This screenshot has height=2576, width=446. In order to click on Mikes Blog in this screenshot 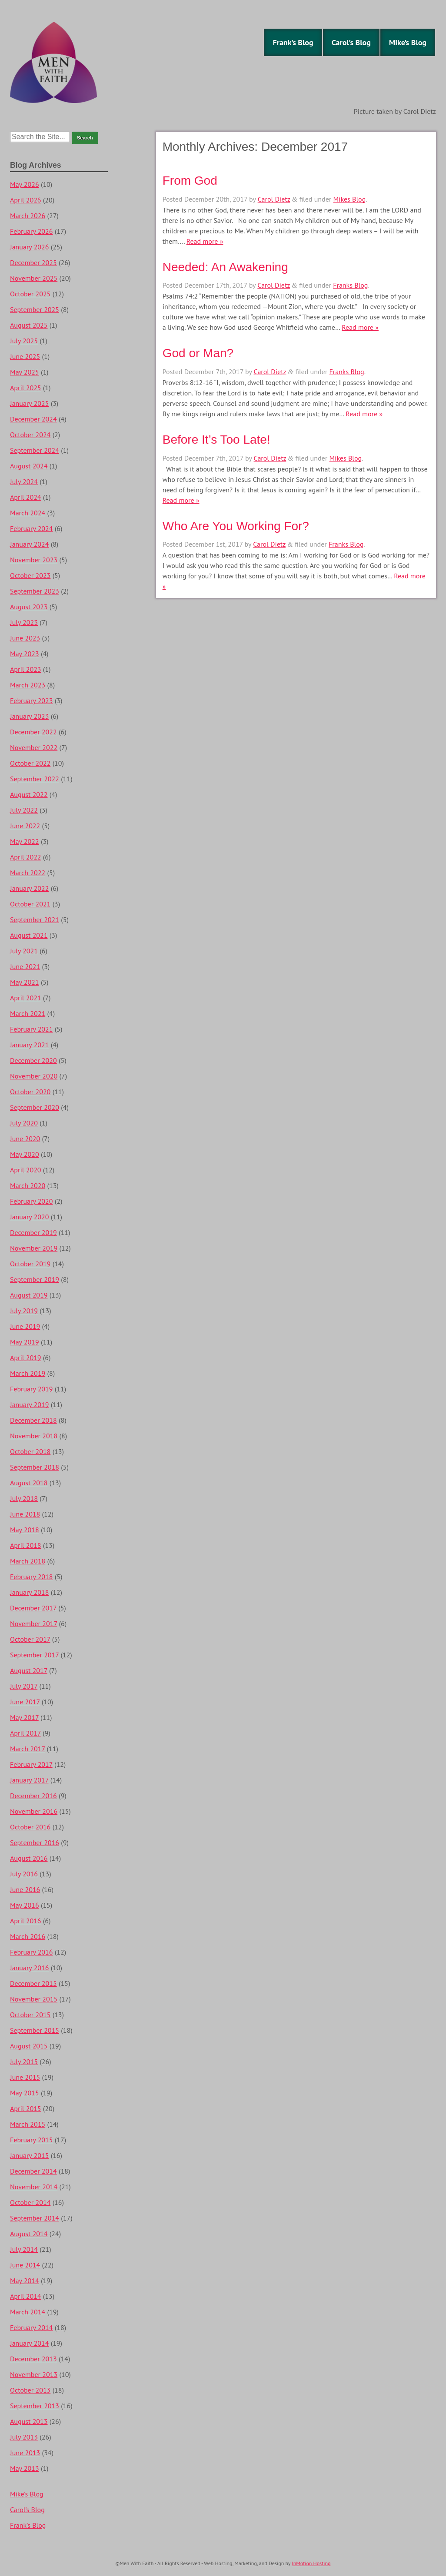, I will do `click(349, 199)`.